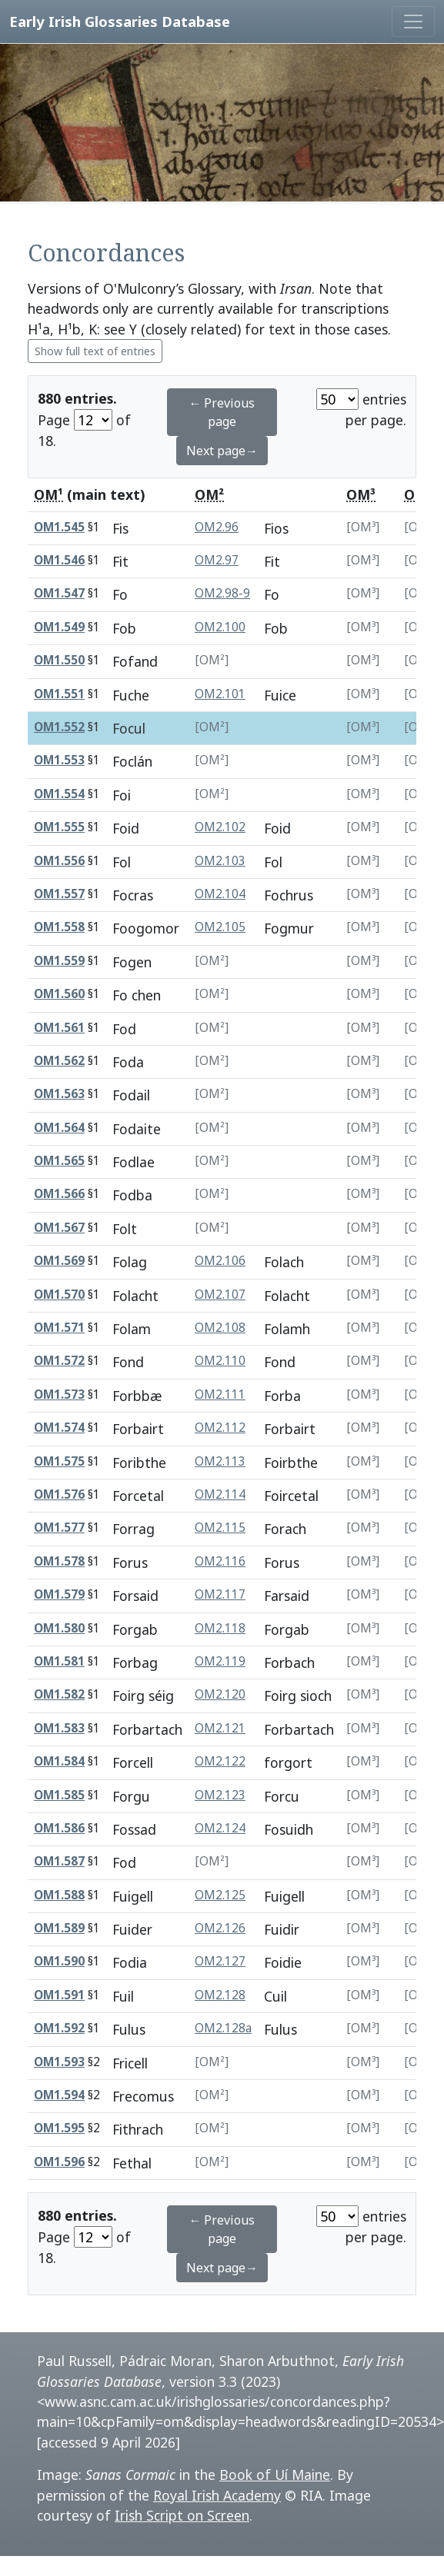 The image size is (444, 2576). I want to click on OM2.112, so click(220, 1427).